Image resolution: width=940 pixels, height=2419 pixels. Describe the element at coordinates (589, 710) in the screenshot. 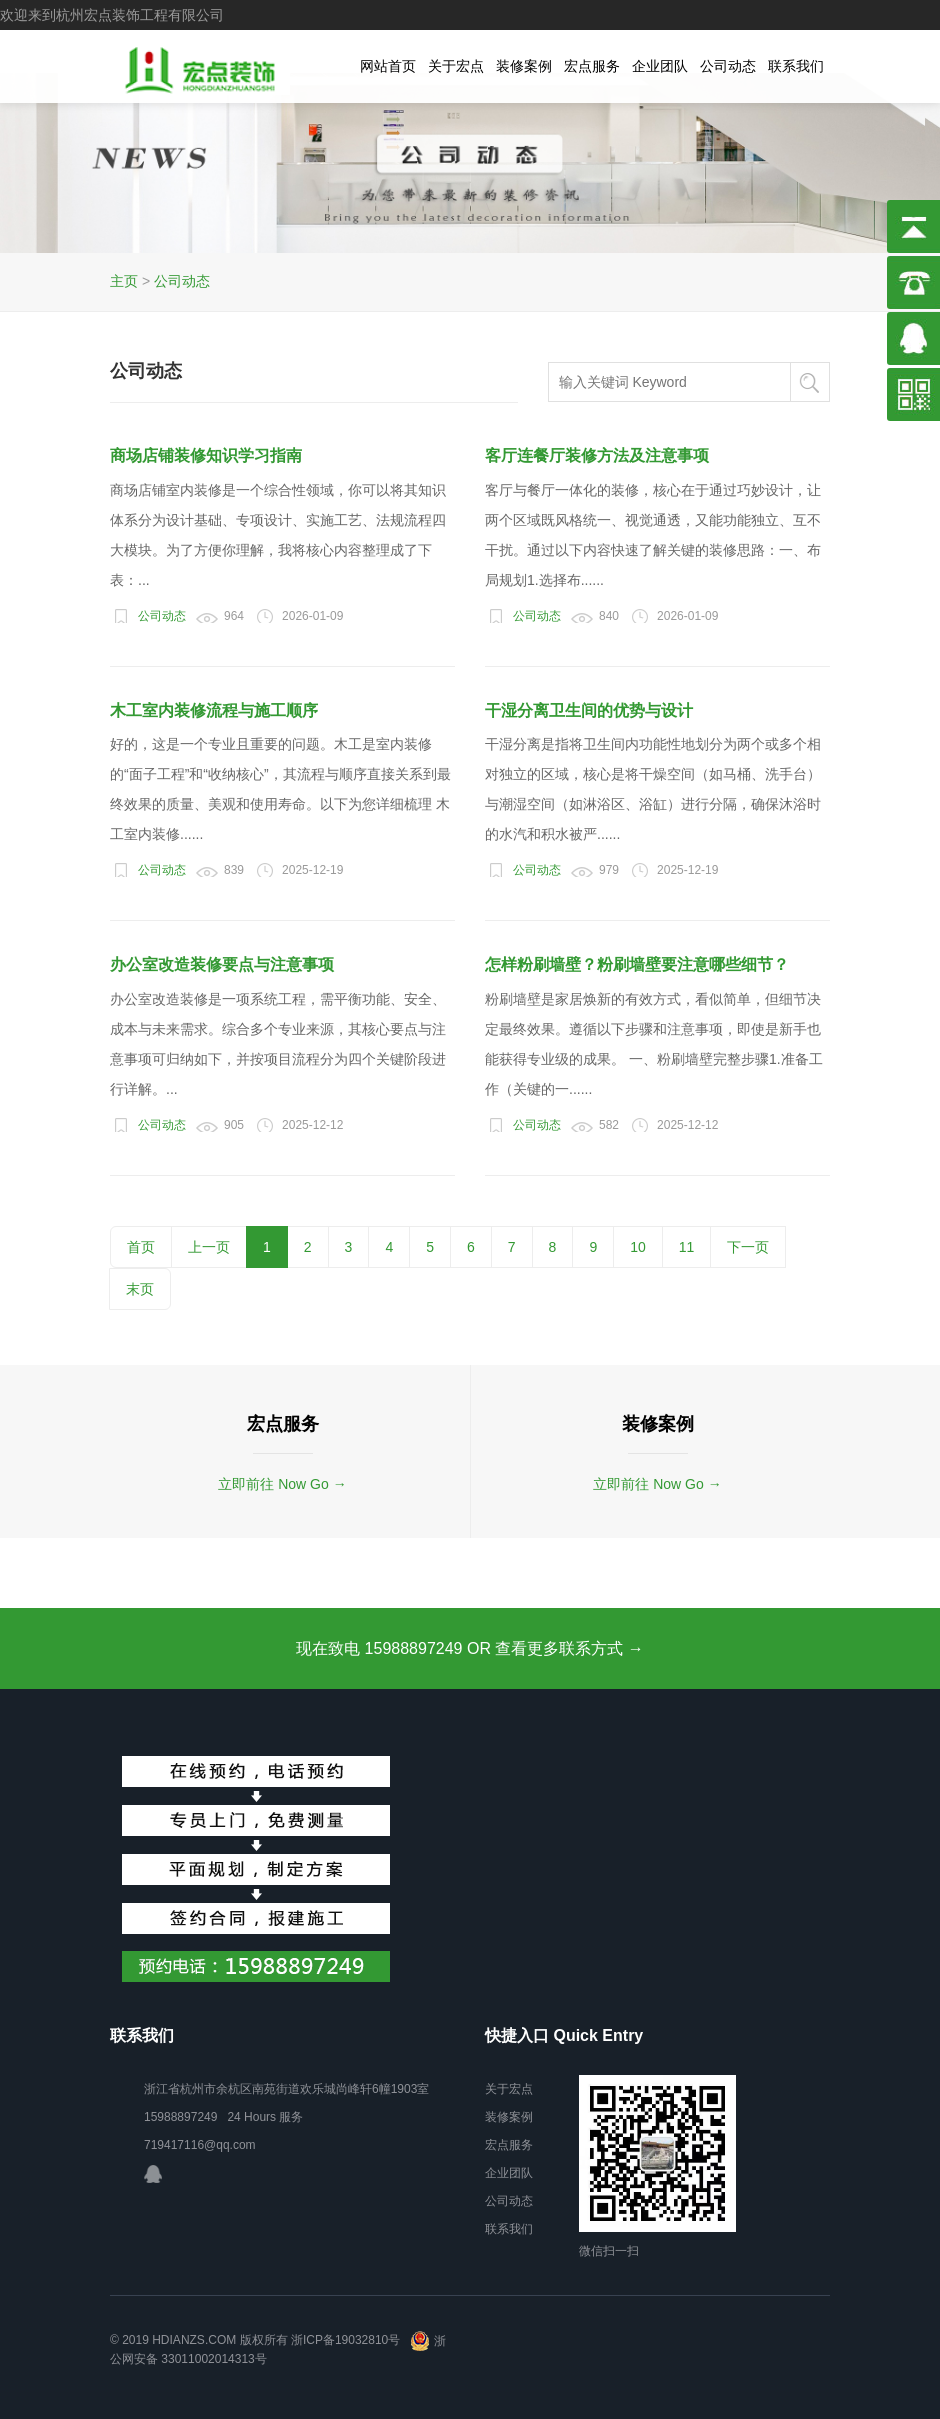

I see `干湿分离卫生间的优势与设计` at that location.